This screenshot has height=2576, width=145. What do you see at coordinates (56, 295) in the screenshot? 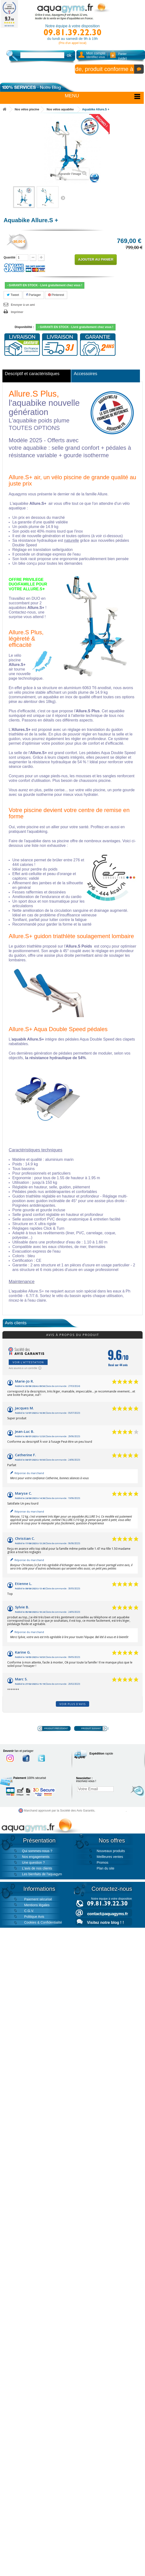
I see `Pinterest` at bounding box center [56, 295].